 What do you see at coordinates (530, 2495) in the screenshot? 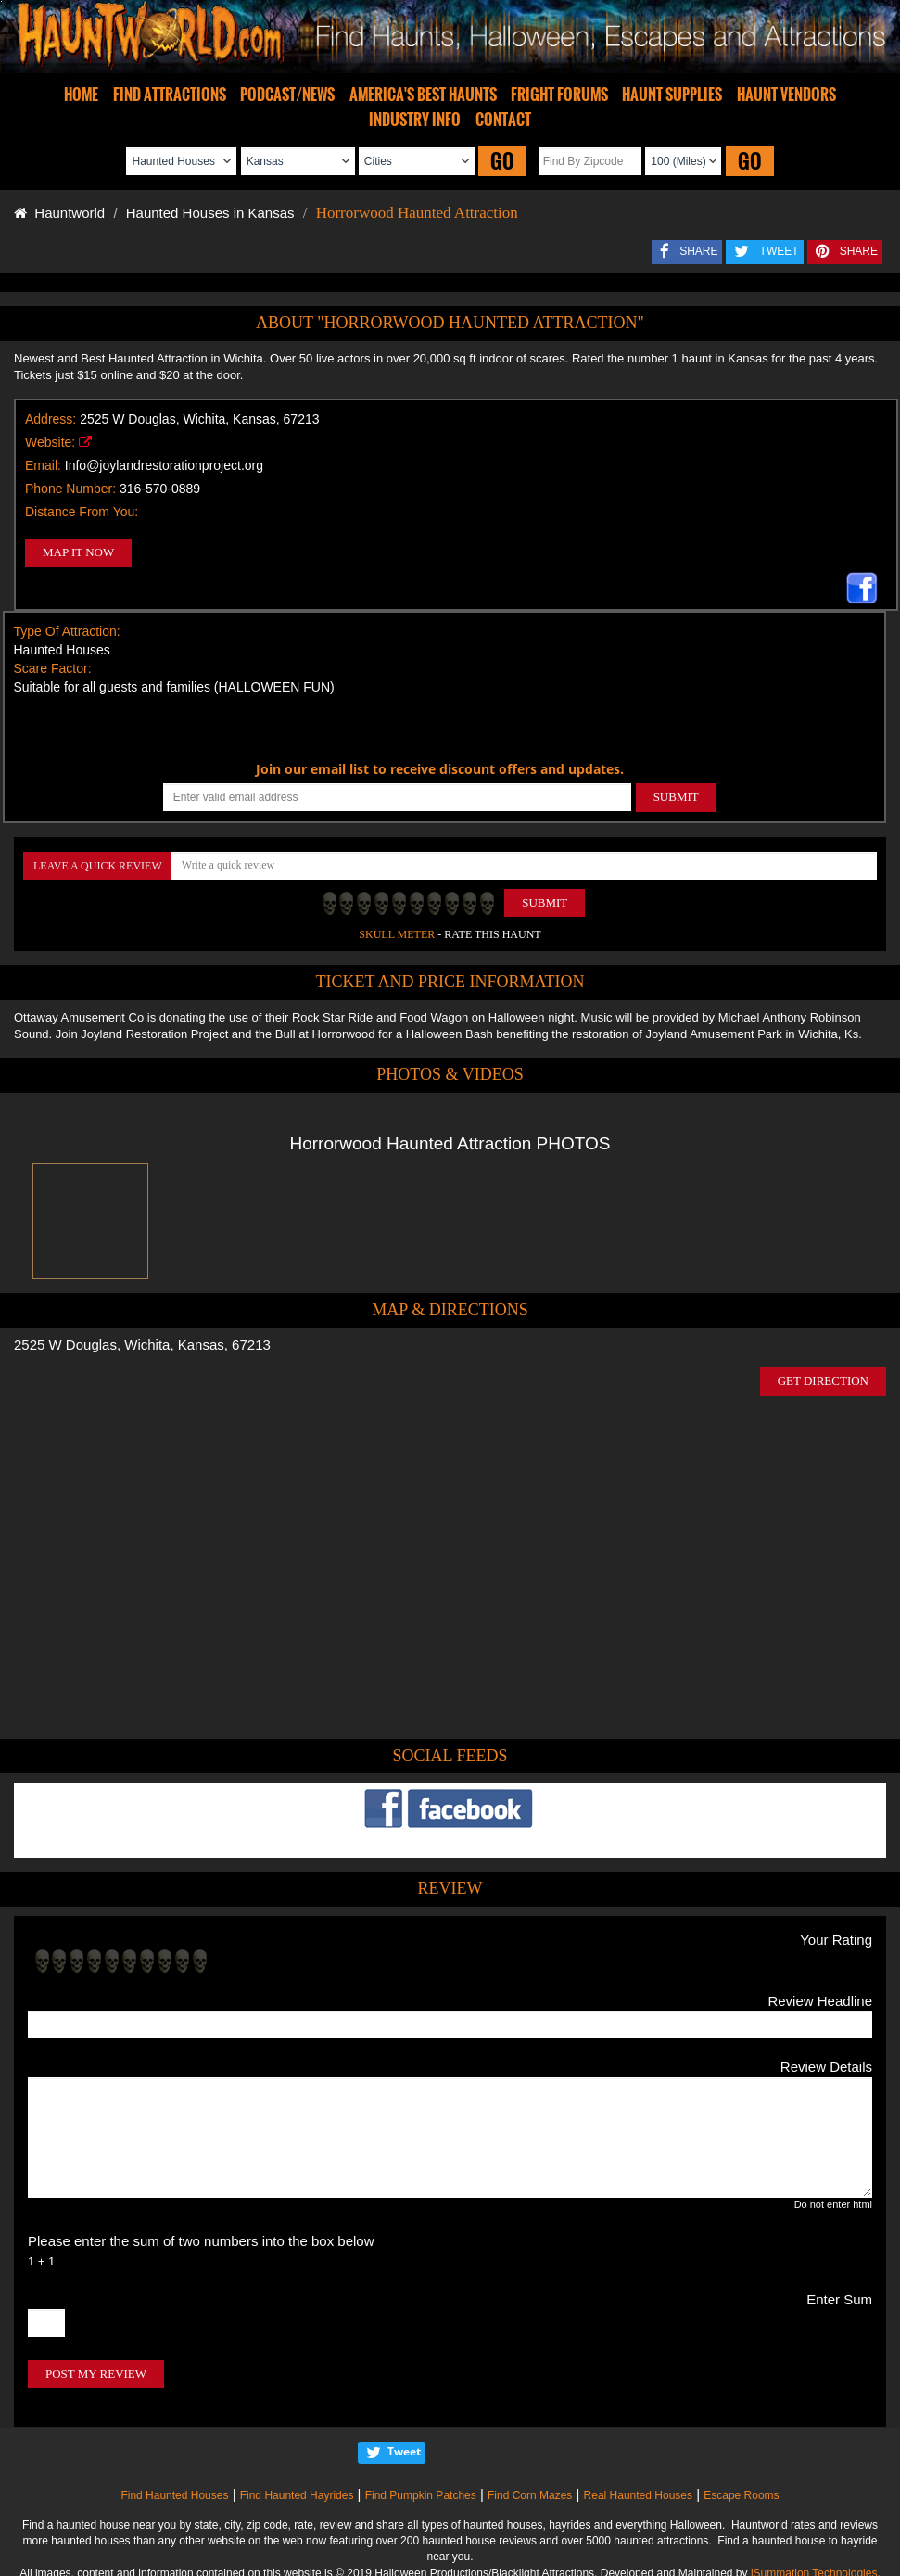
I see `Find Corn Mazes` at bounding box center [530, 2495].